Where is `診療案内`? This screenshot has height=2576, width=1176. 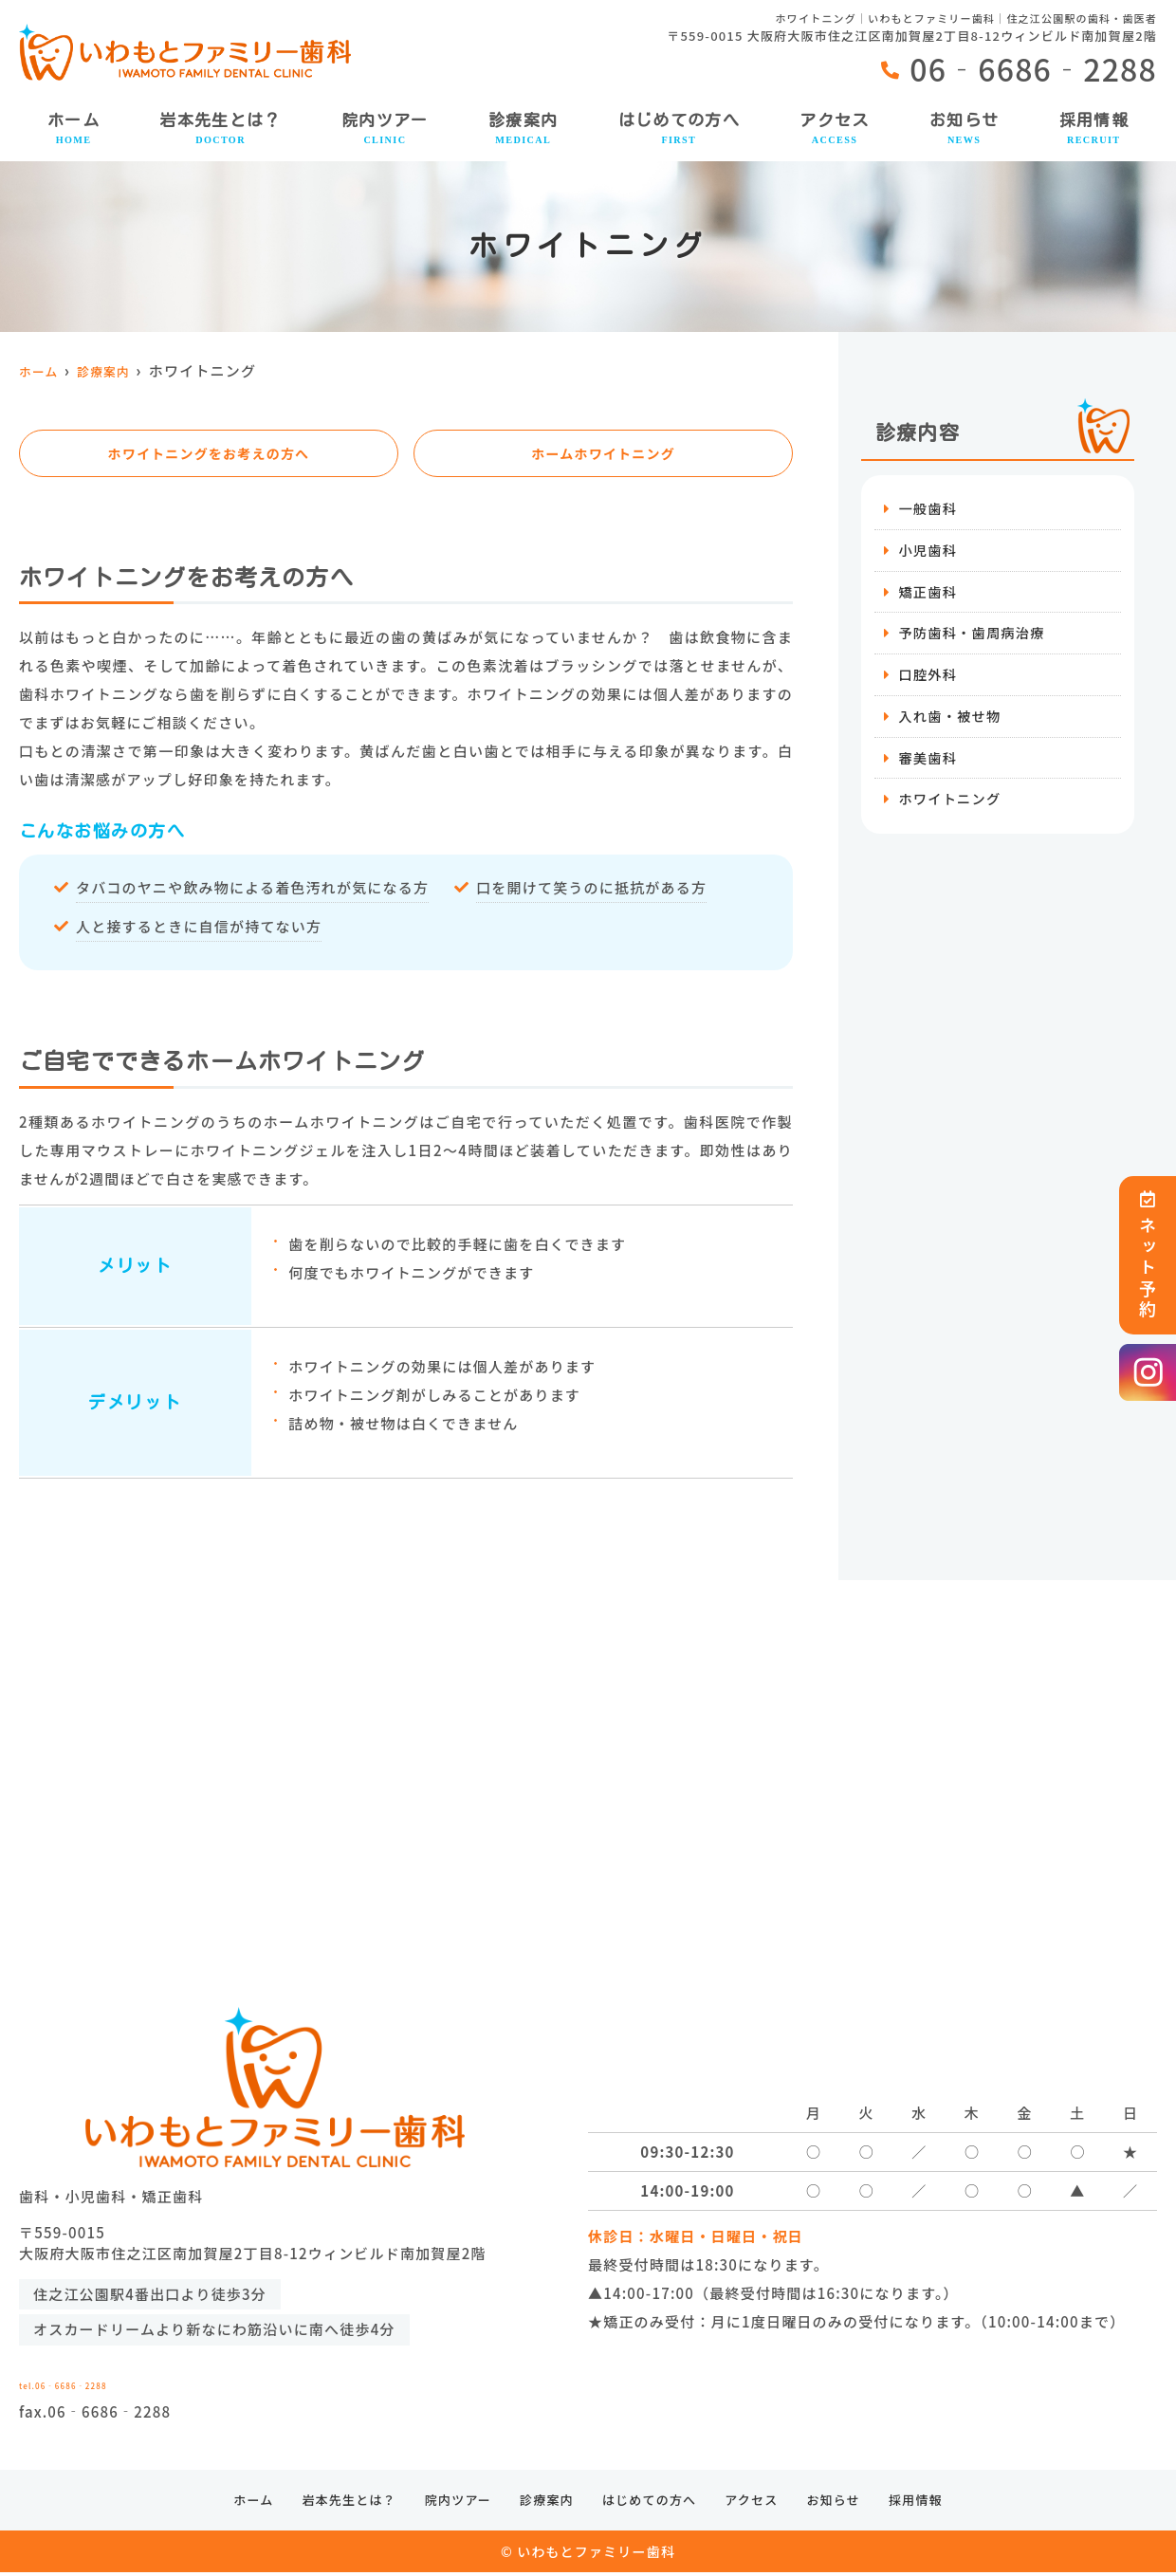
診療案内 is located at coordinates (523, 129).